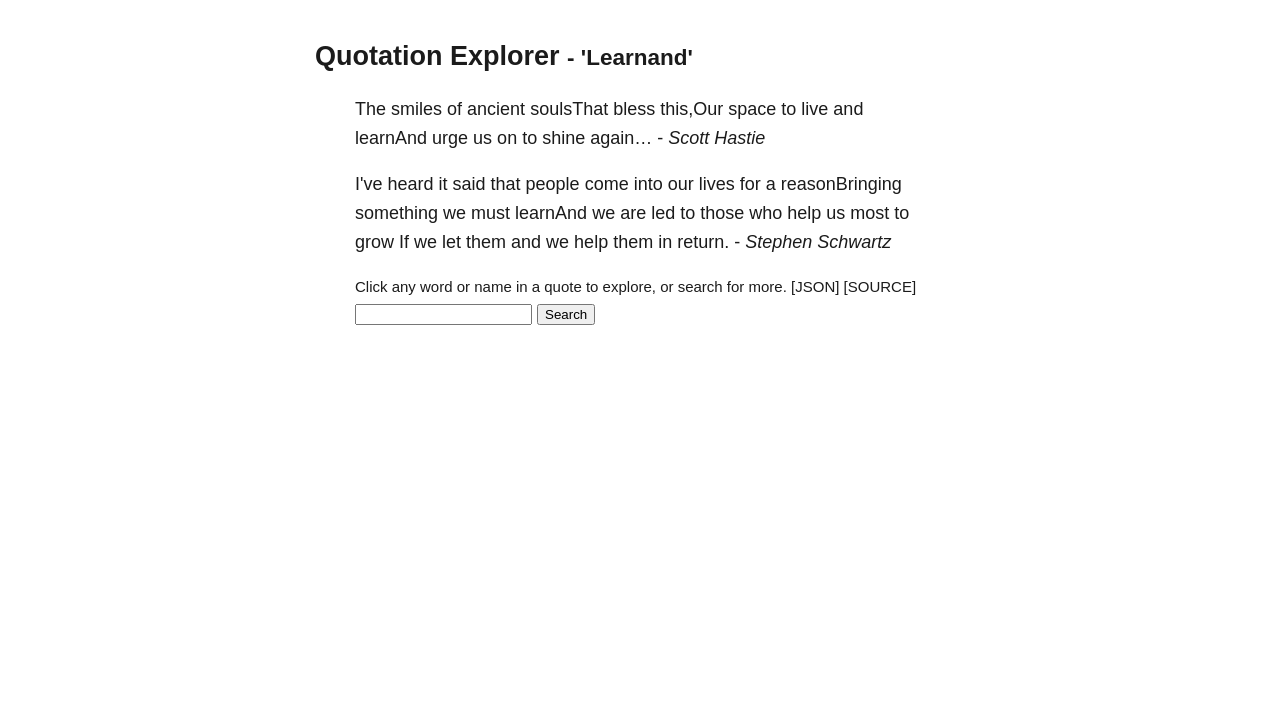 Image resolution: width=1280 pixels, height=720 pixels. What do you see at coordinates (716, 138) in the screenshot?
I see `Scott Hastie` at bounding box center [716, 138].